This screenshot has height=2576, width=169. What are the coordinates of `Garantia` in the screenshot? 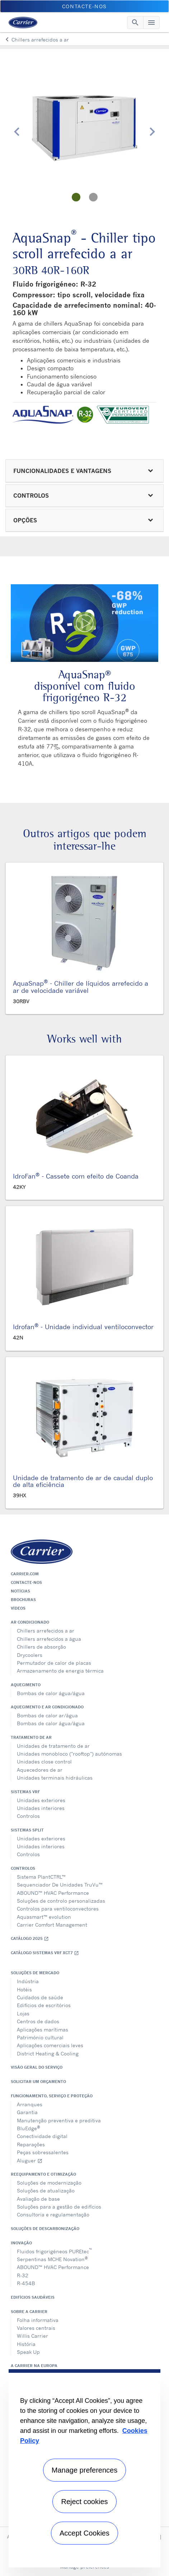 It's located at (27, 2112).